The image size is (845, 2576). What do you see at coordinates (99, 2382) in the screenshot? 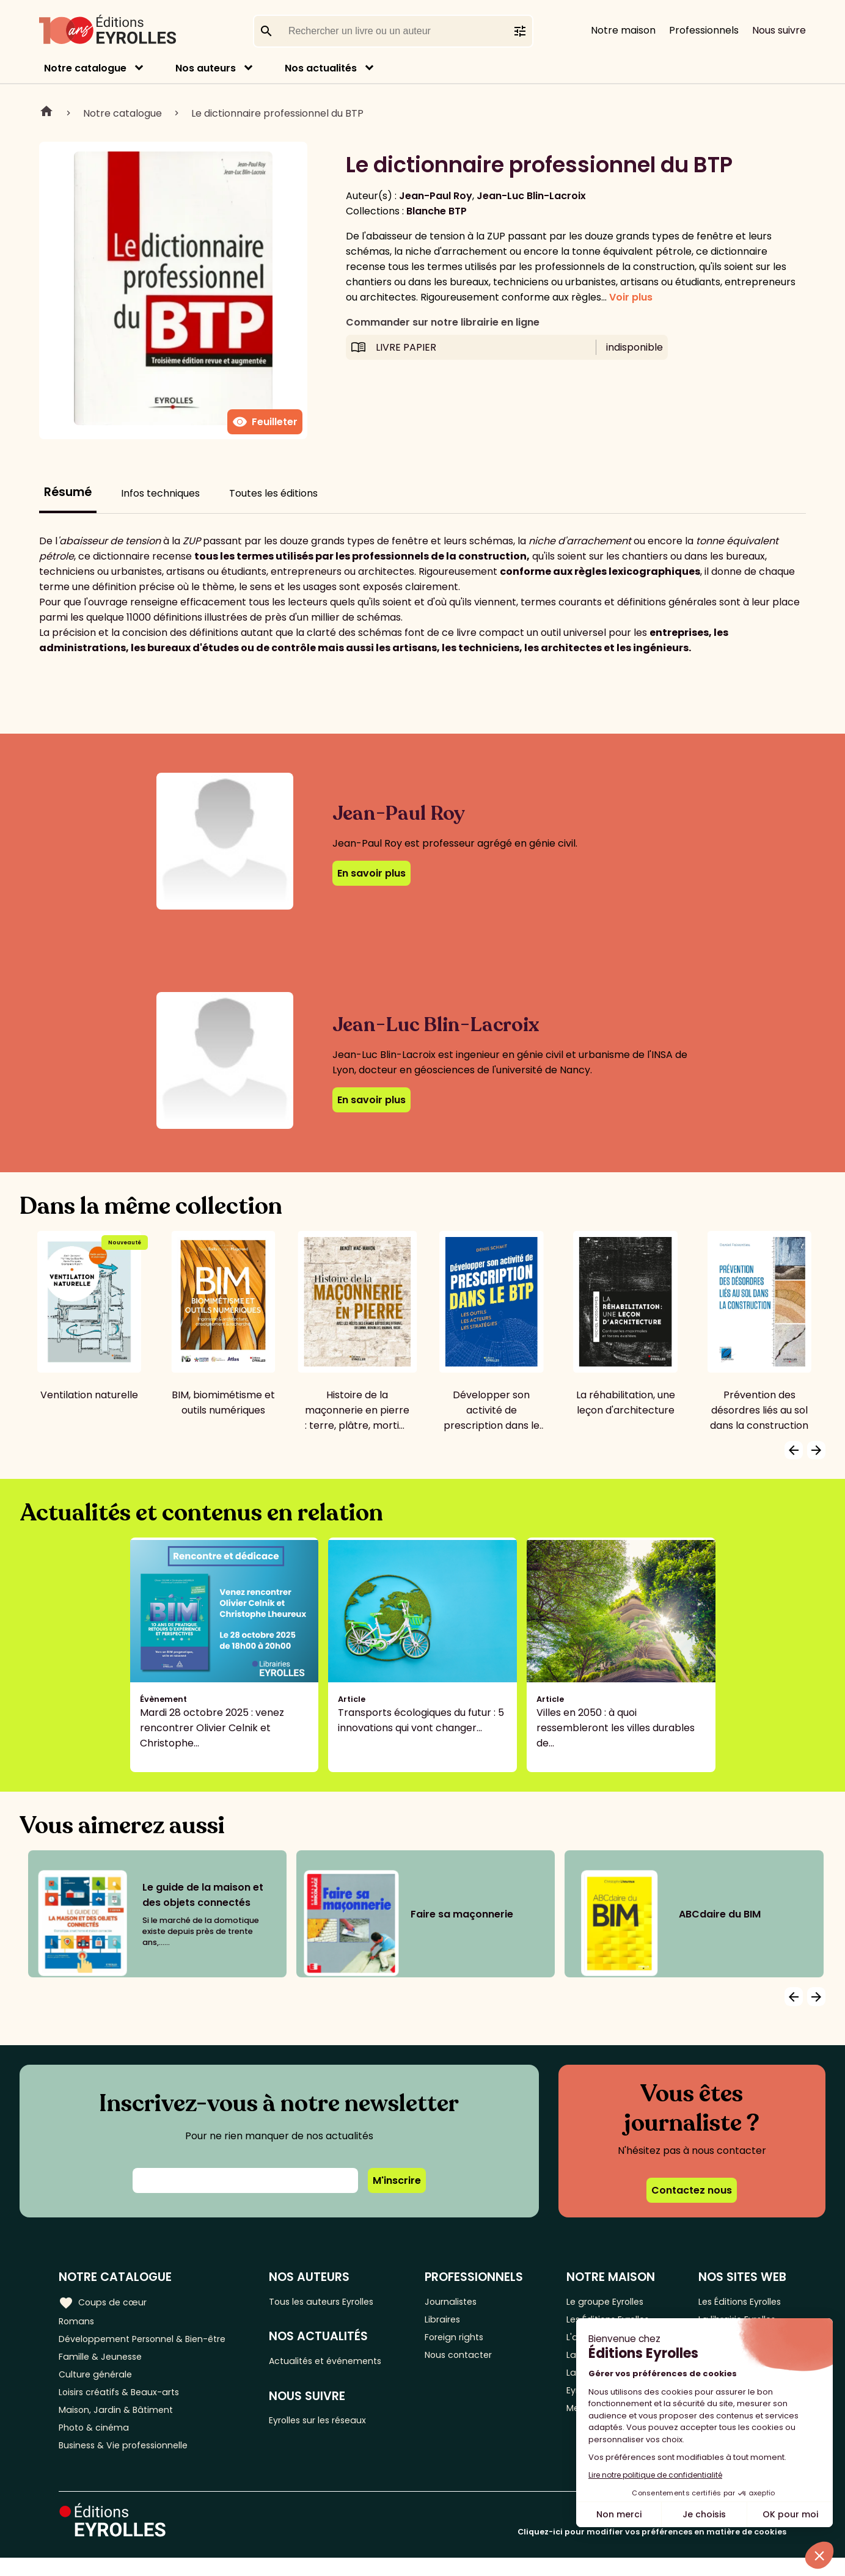
I see `Culture générale` at bounding box center [99, 2382].